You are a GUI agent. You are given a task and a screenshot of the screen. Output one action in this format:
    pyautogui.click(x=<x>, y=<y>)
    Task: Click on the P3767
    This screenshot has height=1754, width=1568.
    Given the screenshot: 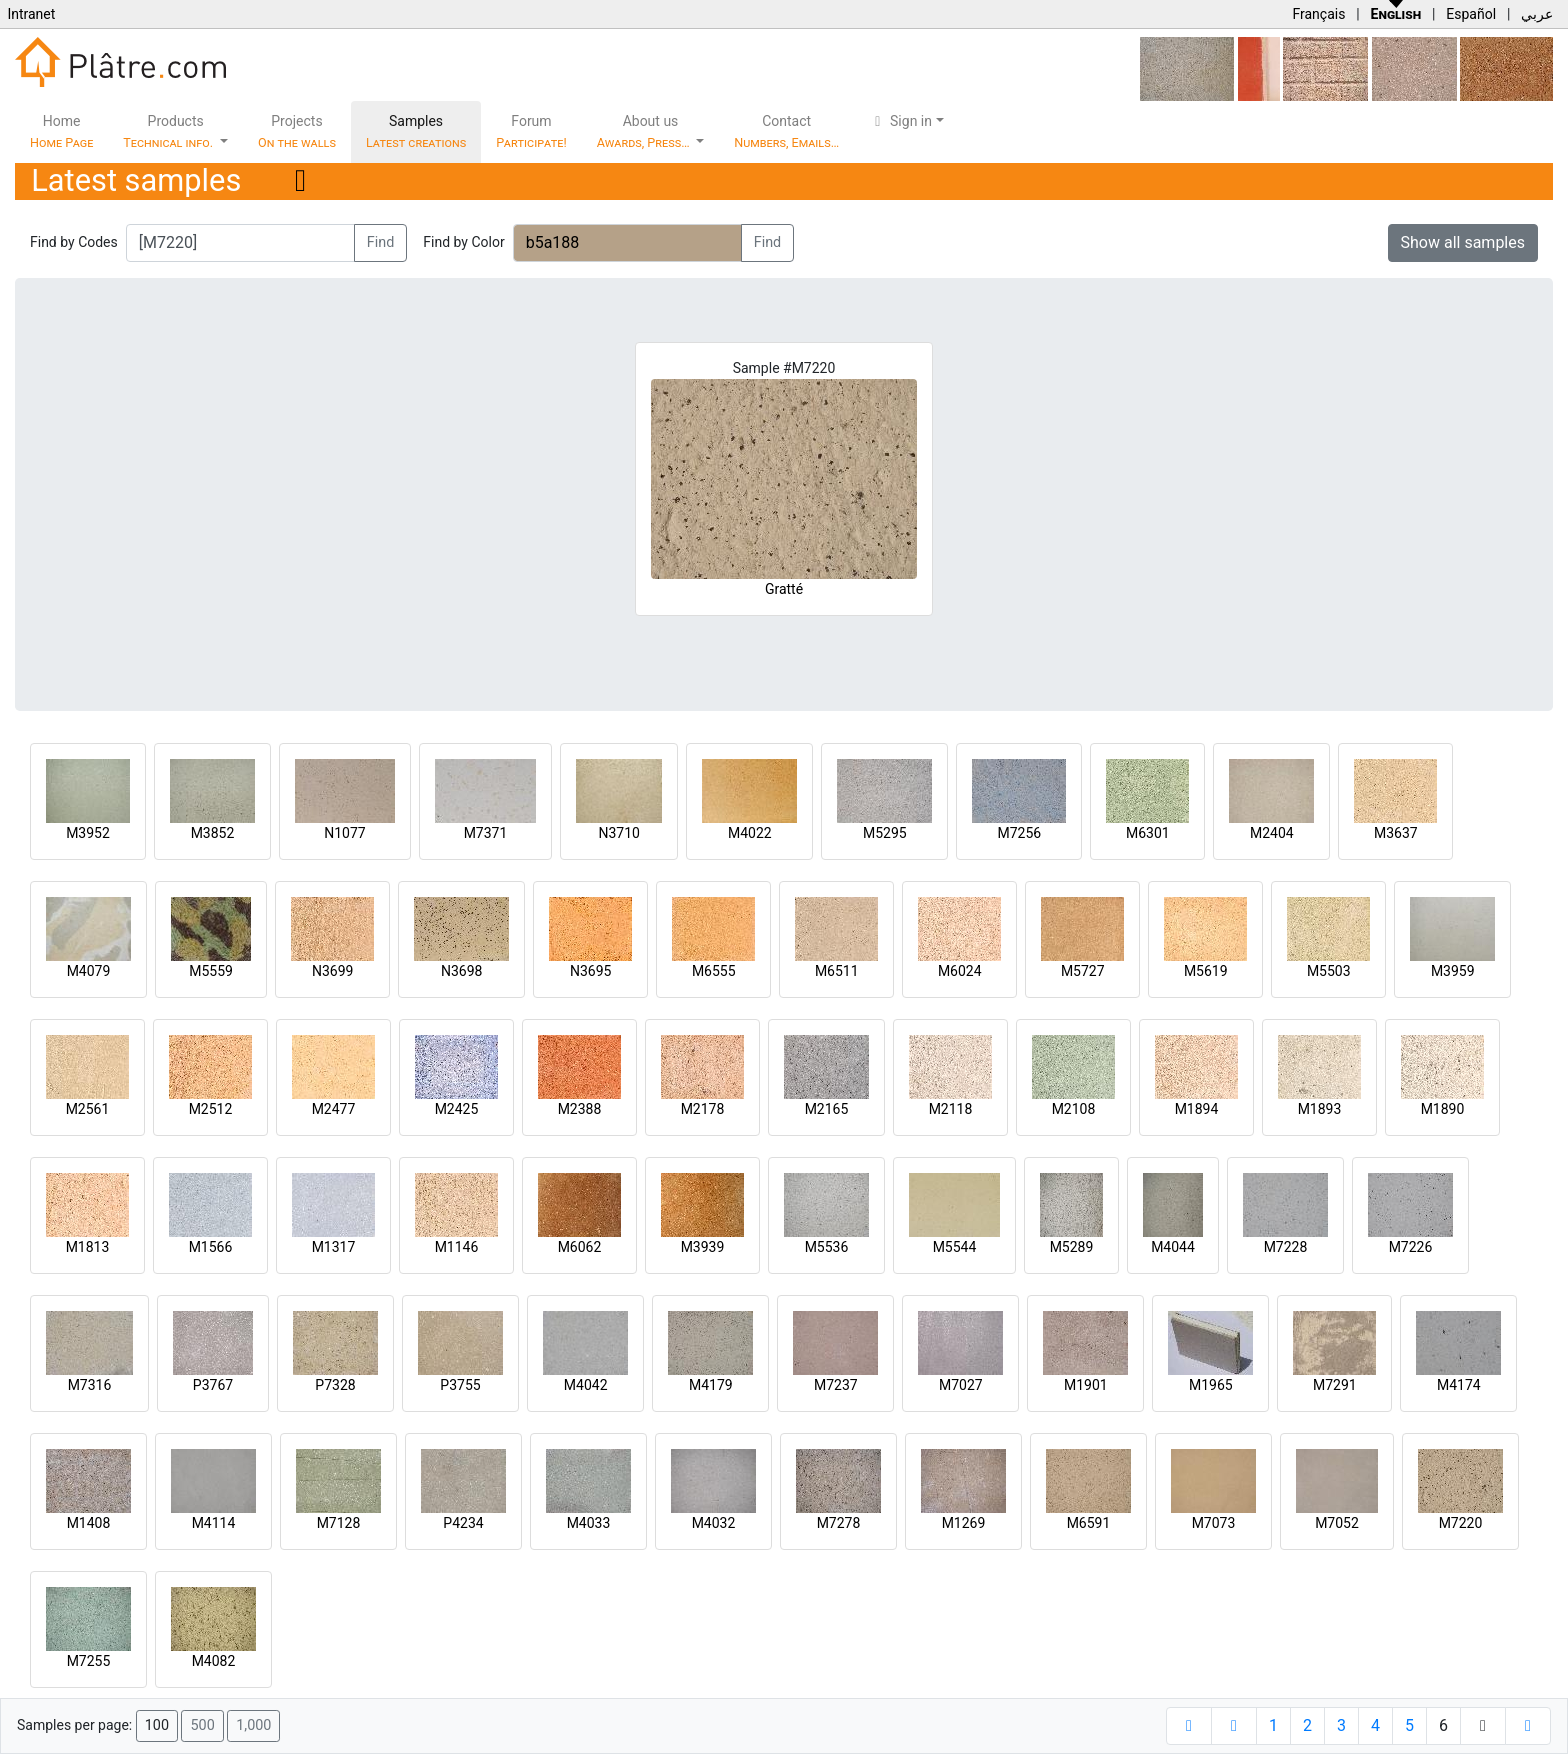 What is the action you would take?
    pyautogui.click(x=213, y=1385)
    